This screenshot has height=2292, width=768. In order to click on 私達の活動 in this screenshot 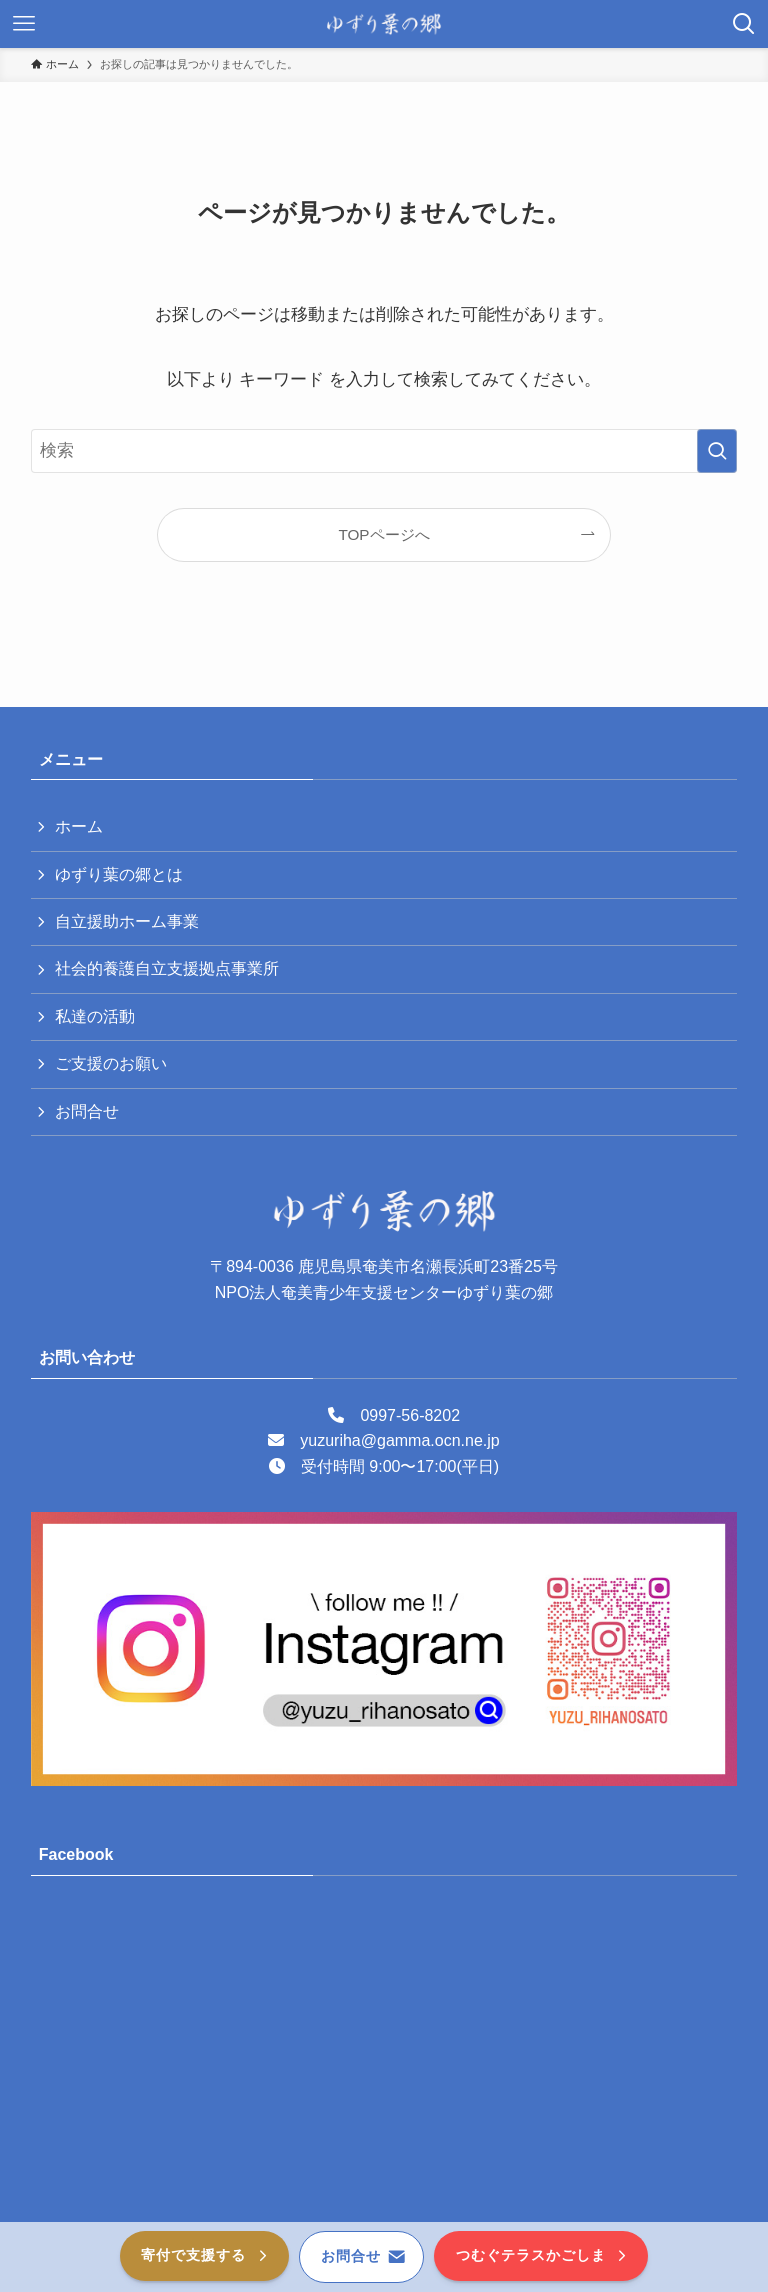, I will do `click(95, 1016)`.